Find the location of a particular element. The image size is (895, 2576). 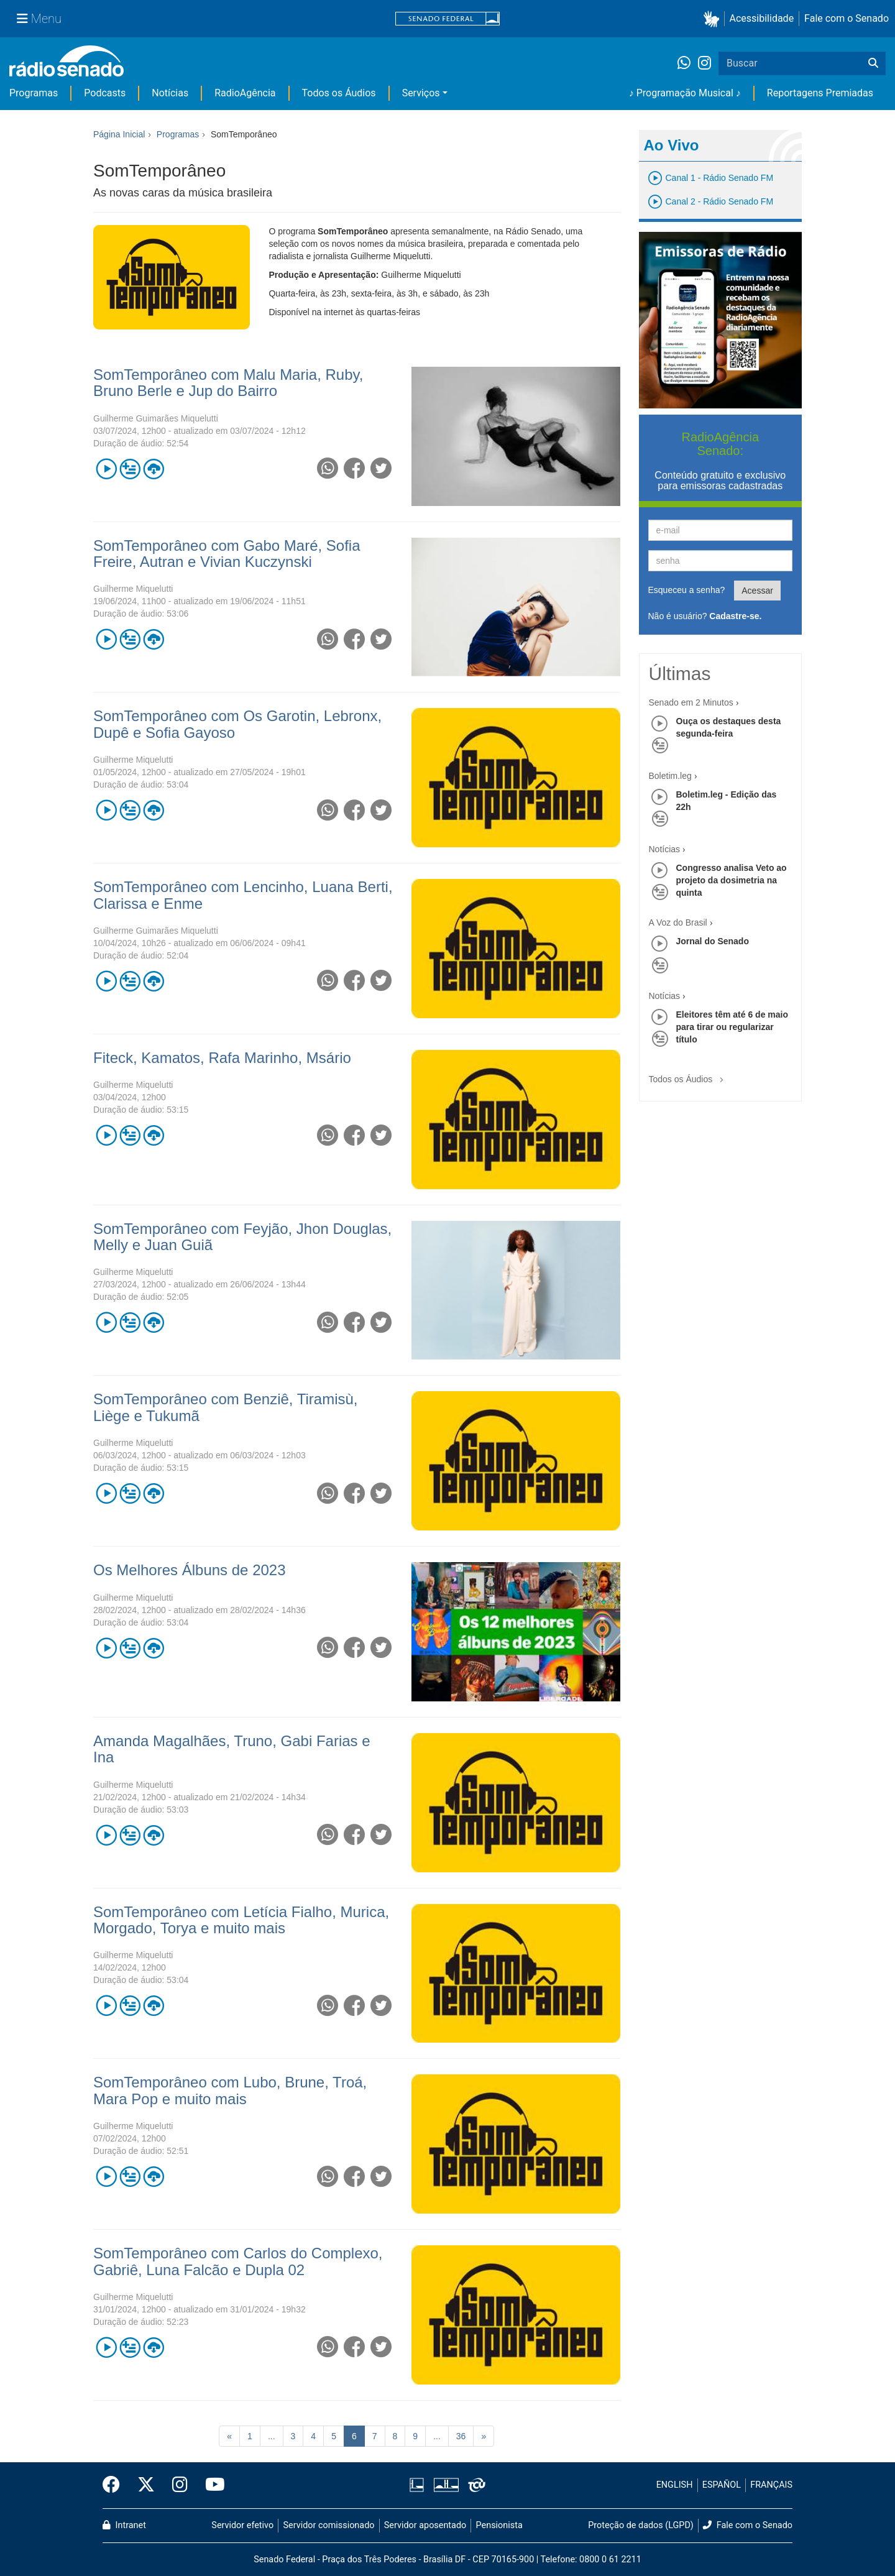

FRANÇAIS is located at coordinates (771, 2485).